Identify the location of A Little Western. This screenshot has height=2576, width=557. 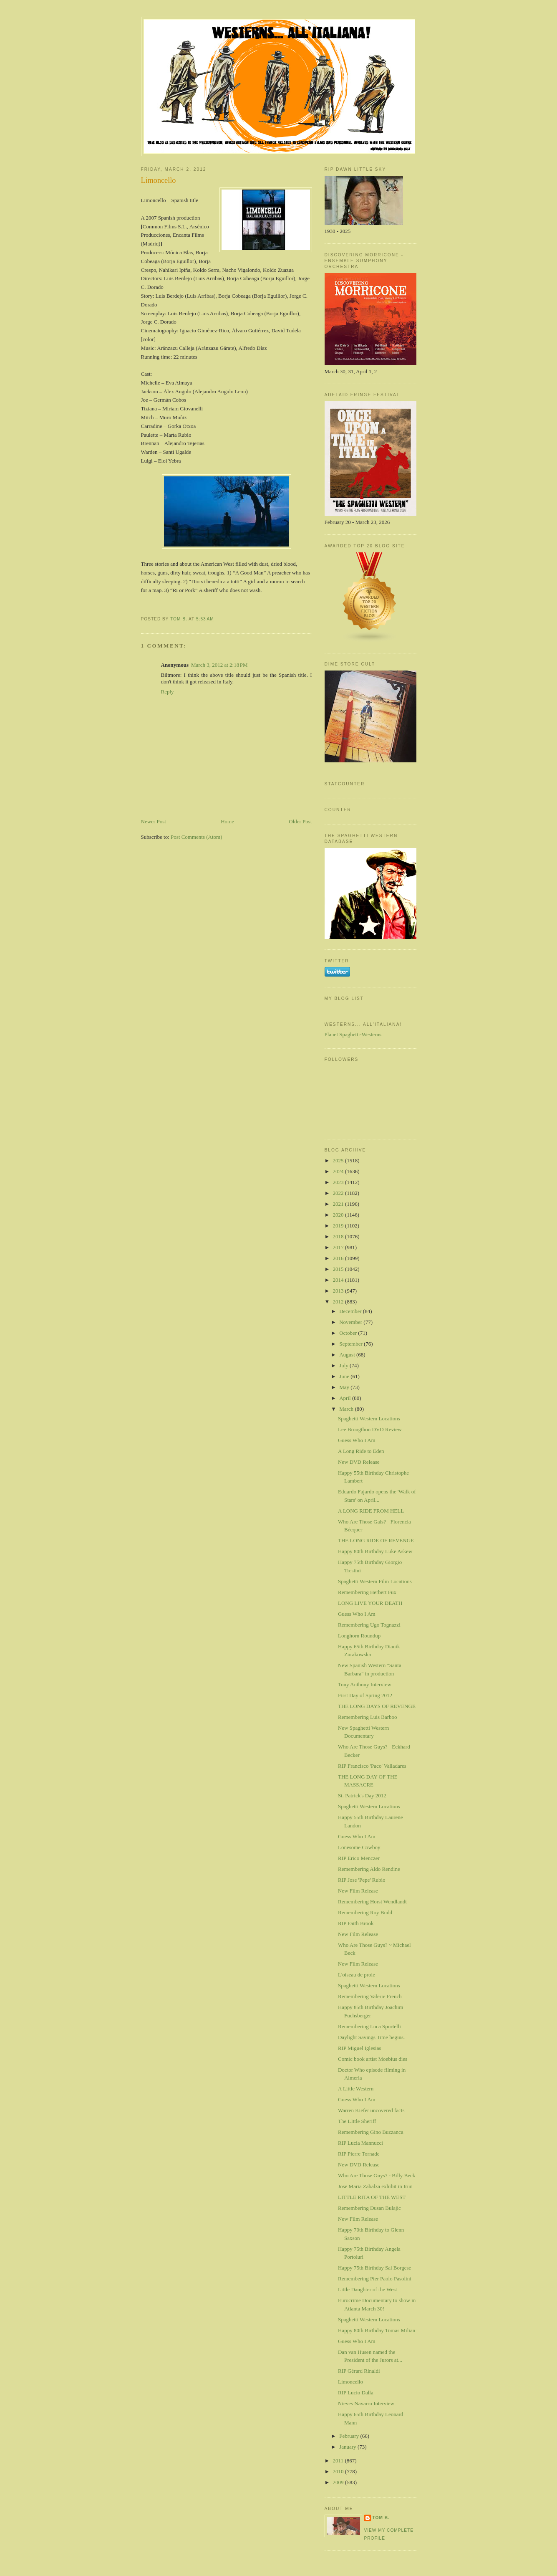
(355, 2088).